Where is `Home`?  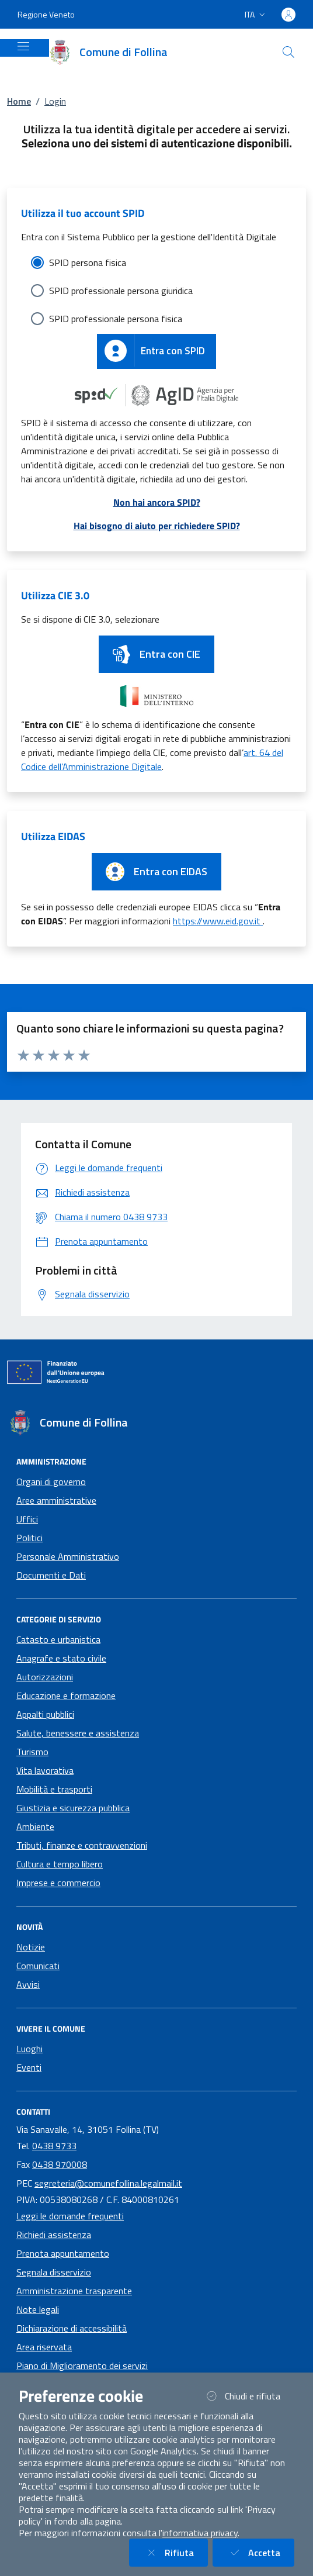 Home is located at coordinates (19, 101).